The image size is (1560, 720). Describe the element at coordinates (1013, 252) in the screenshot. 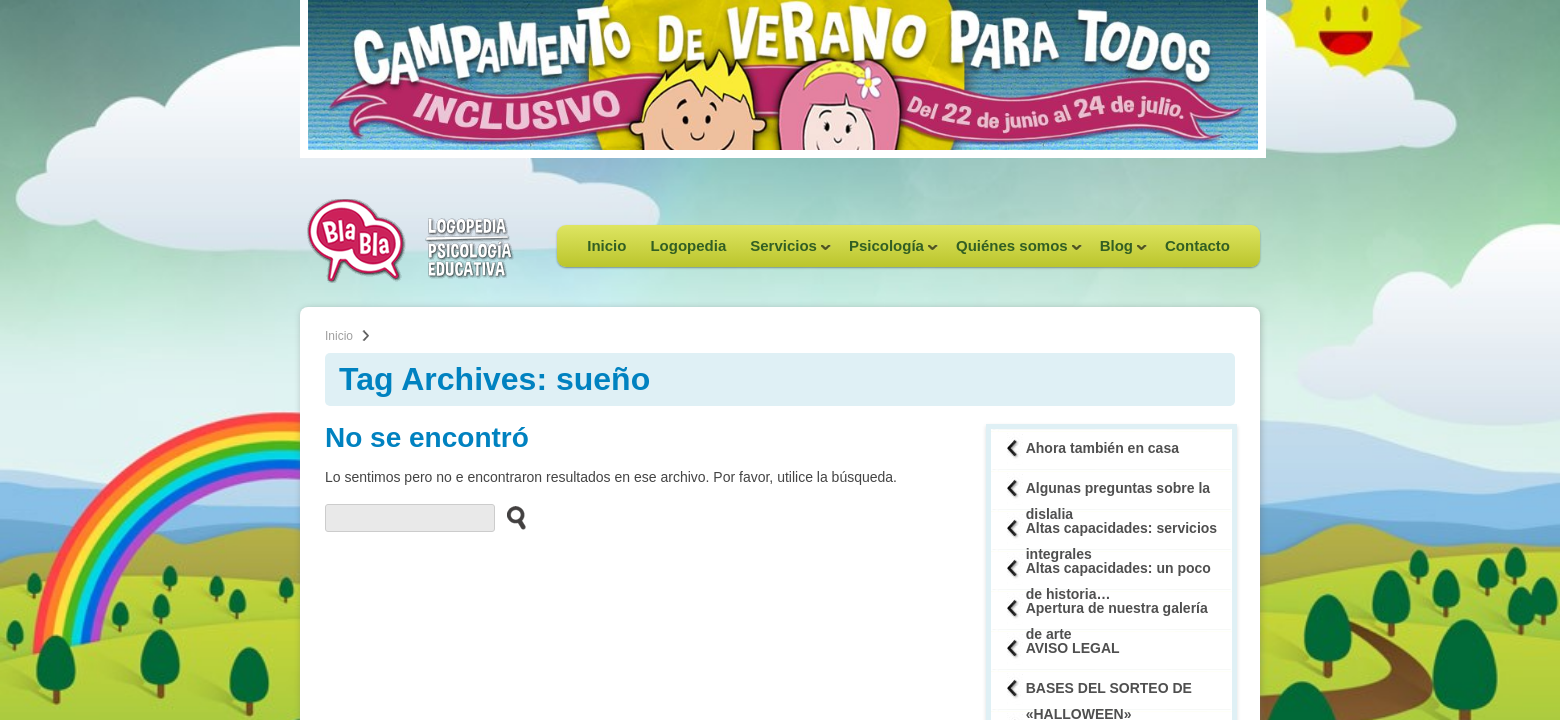

I see `Quiénes somos` at that location.